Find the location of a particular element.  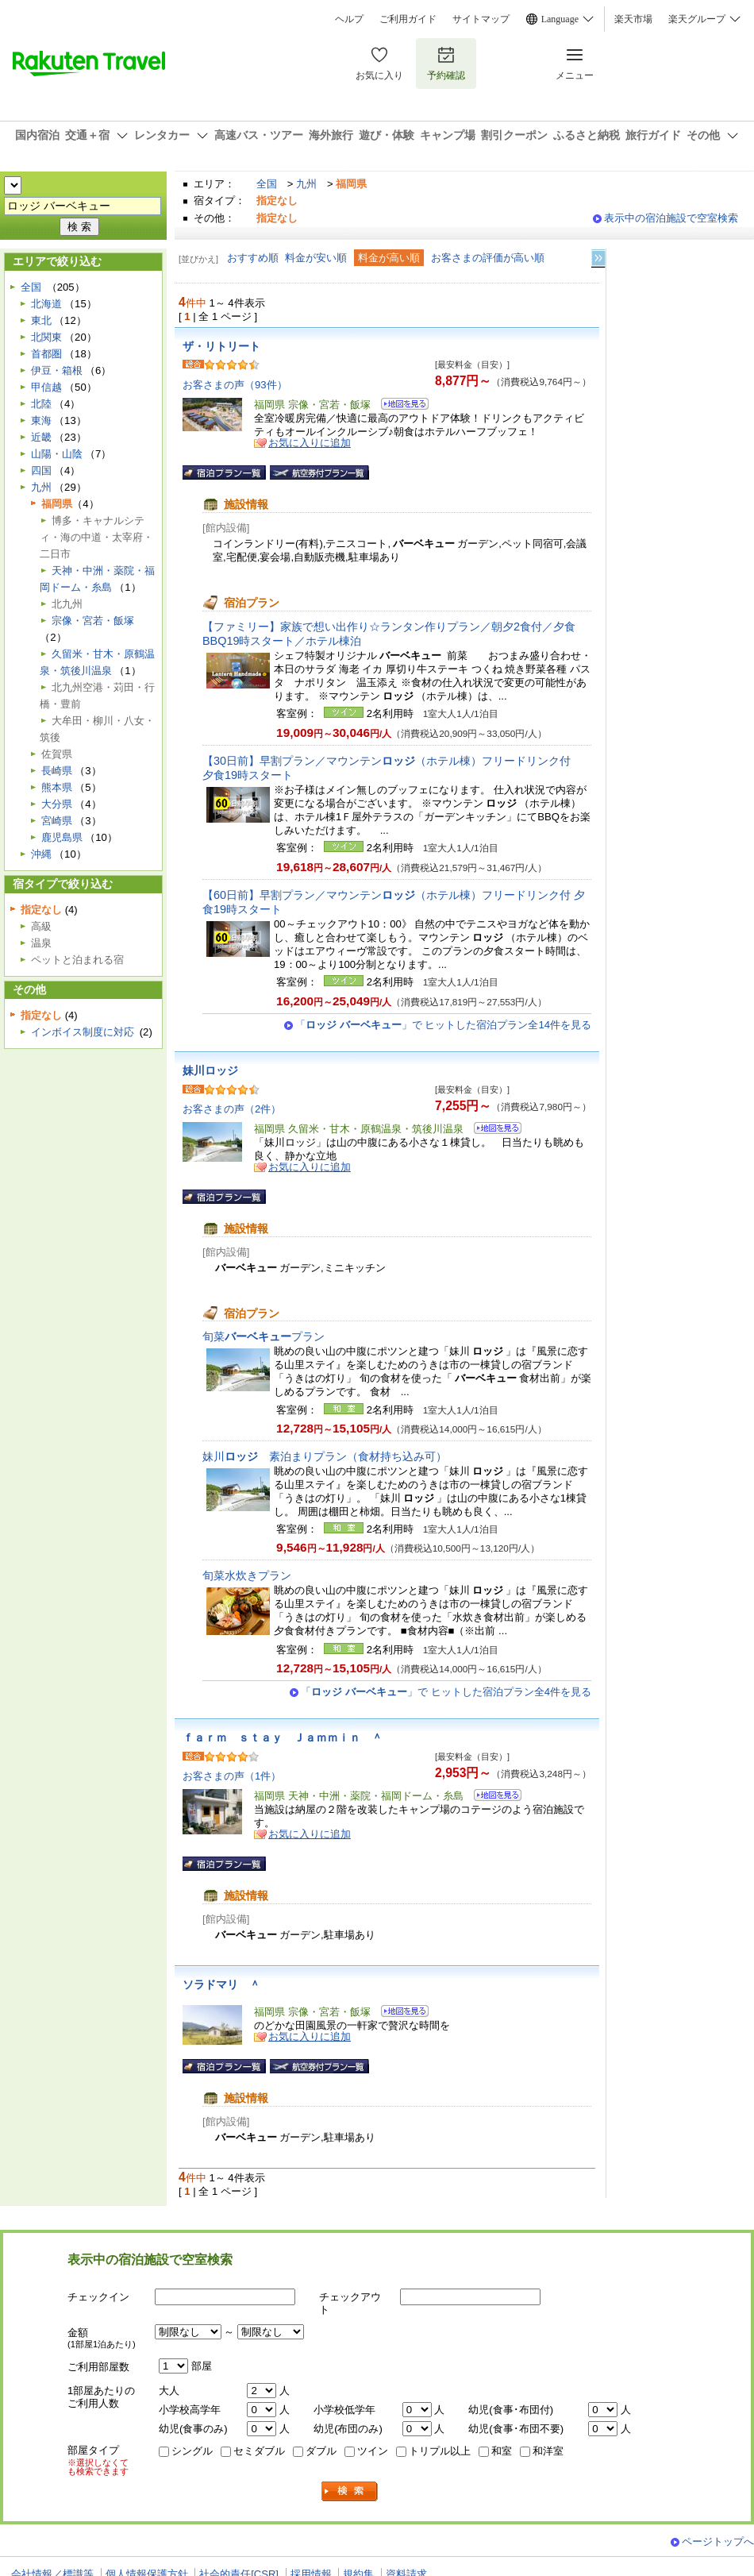

「」で ヒットした宿泊プラン全4件を見る is located at coordinates (446, 1692).